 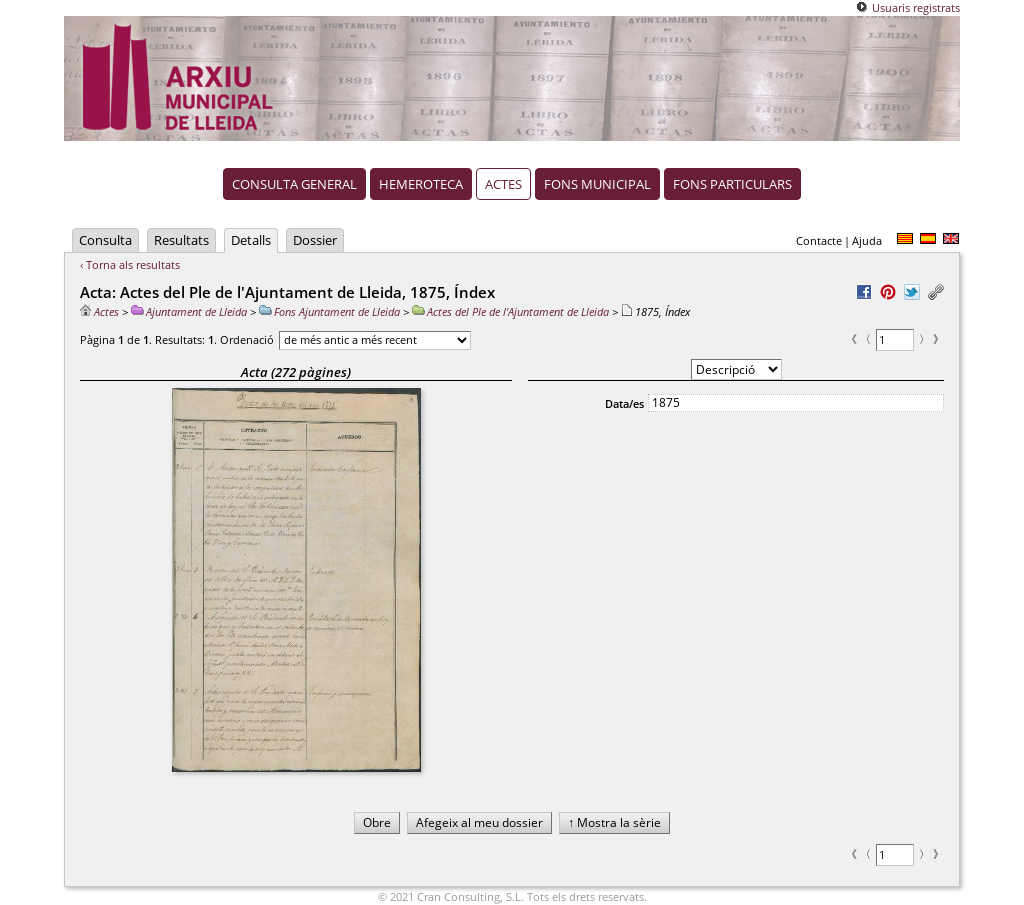 I want to click on Detalls, so click(x=251, y=240).